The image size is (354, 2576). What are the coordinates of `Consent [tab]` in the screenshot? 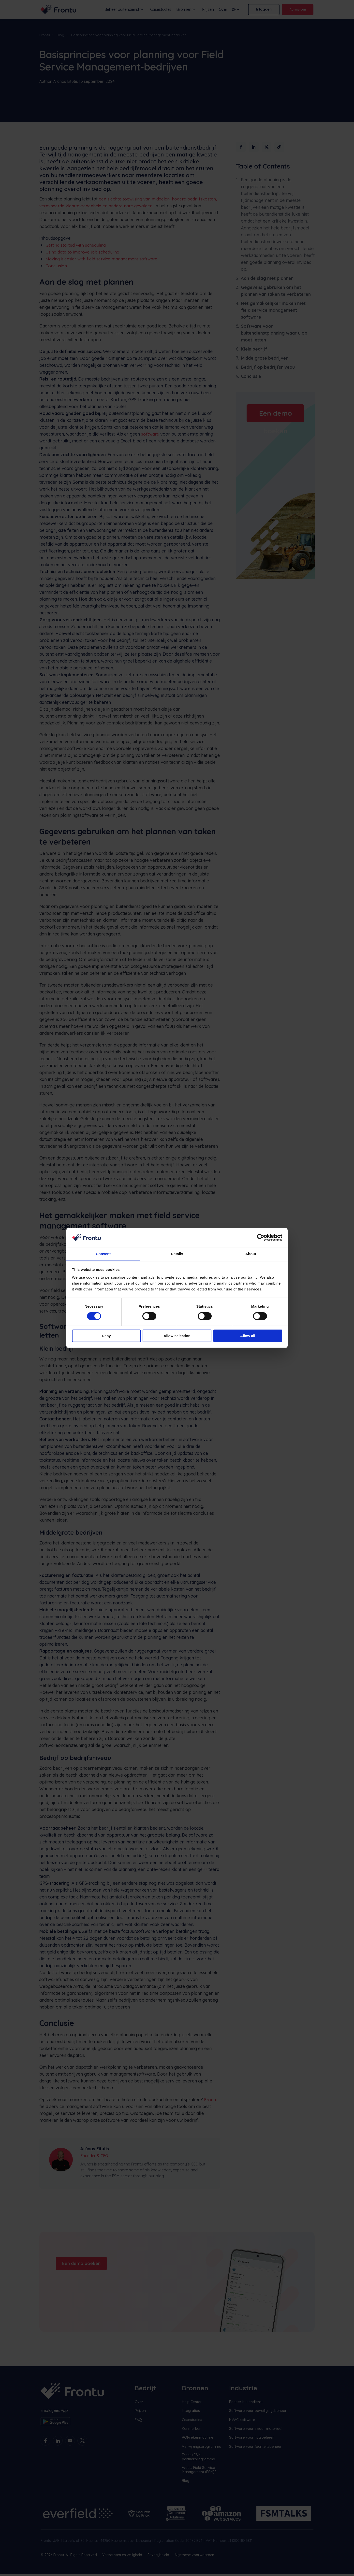 It's located at (103, 1254).